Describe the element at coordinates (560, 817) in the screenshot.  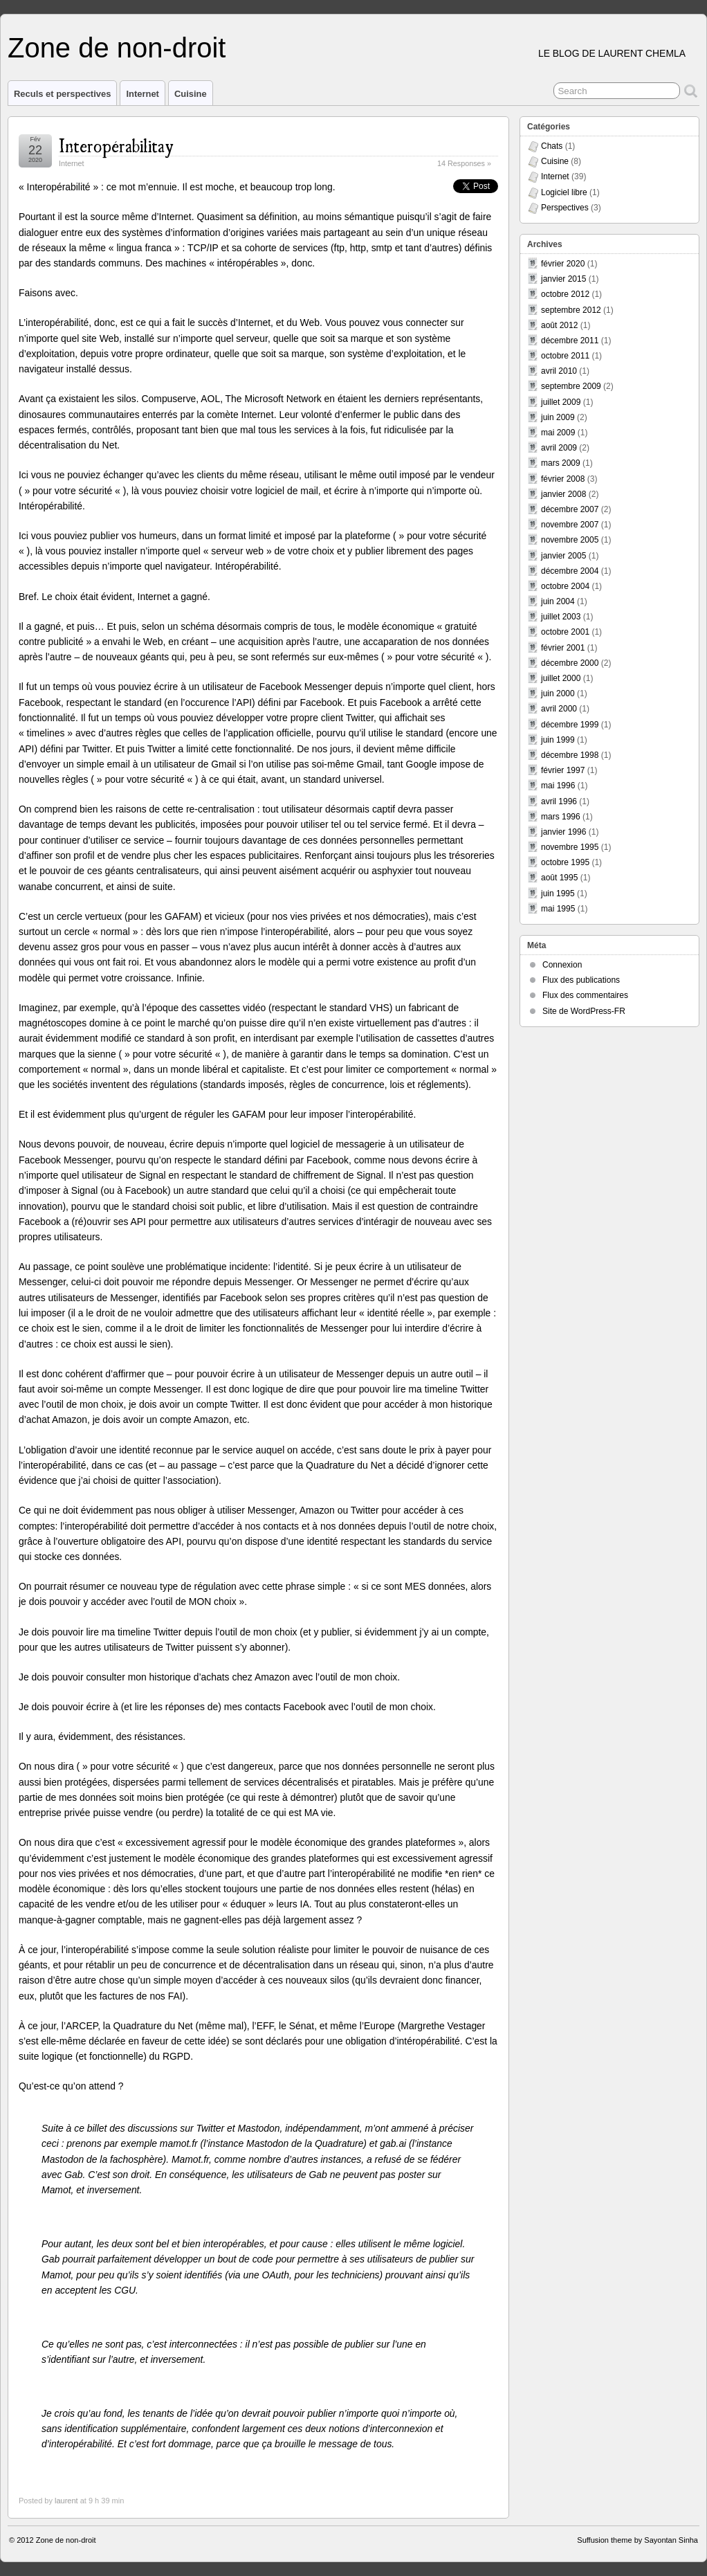
I see `mars 1996` at that location.